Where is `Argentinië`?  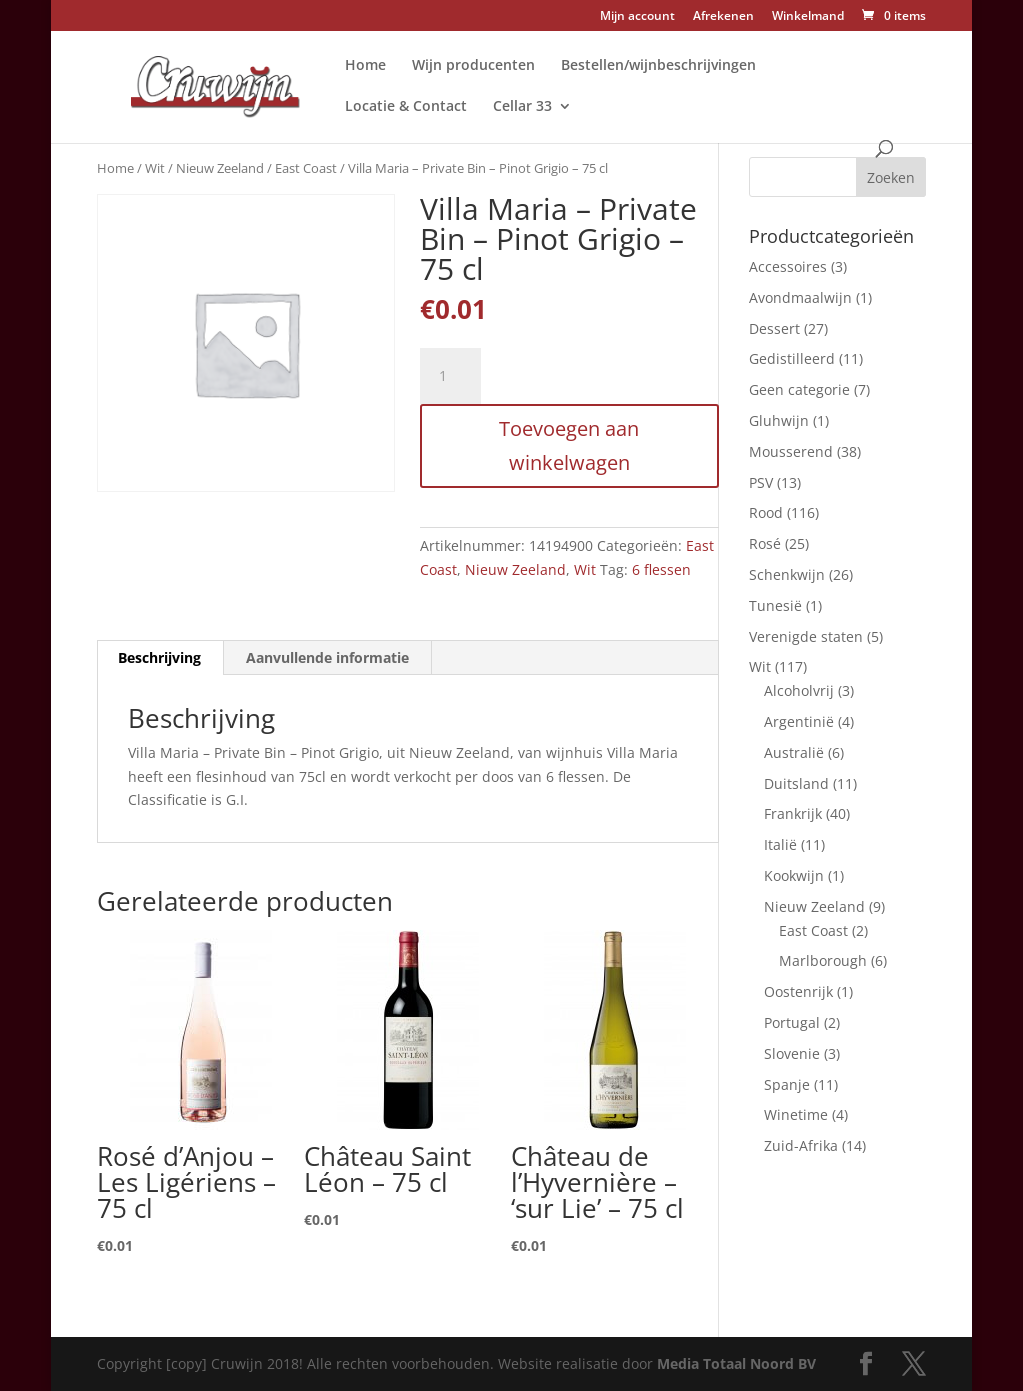
Argentinië is located at coordinates (799, 721).